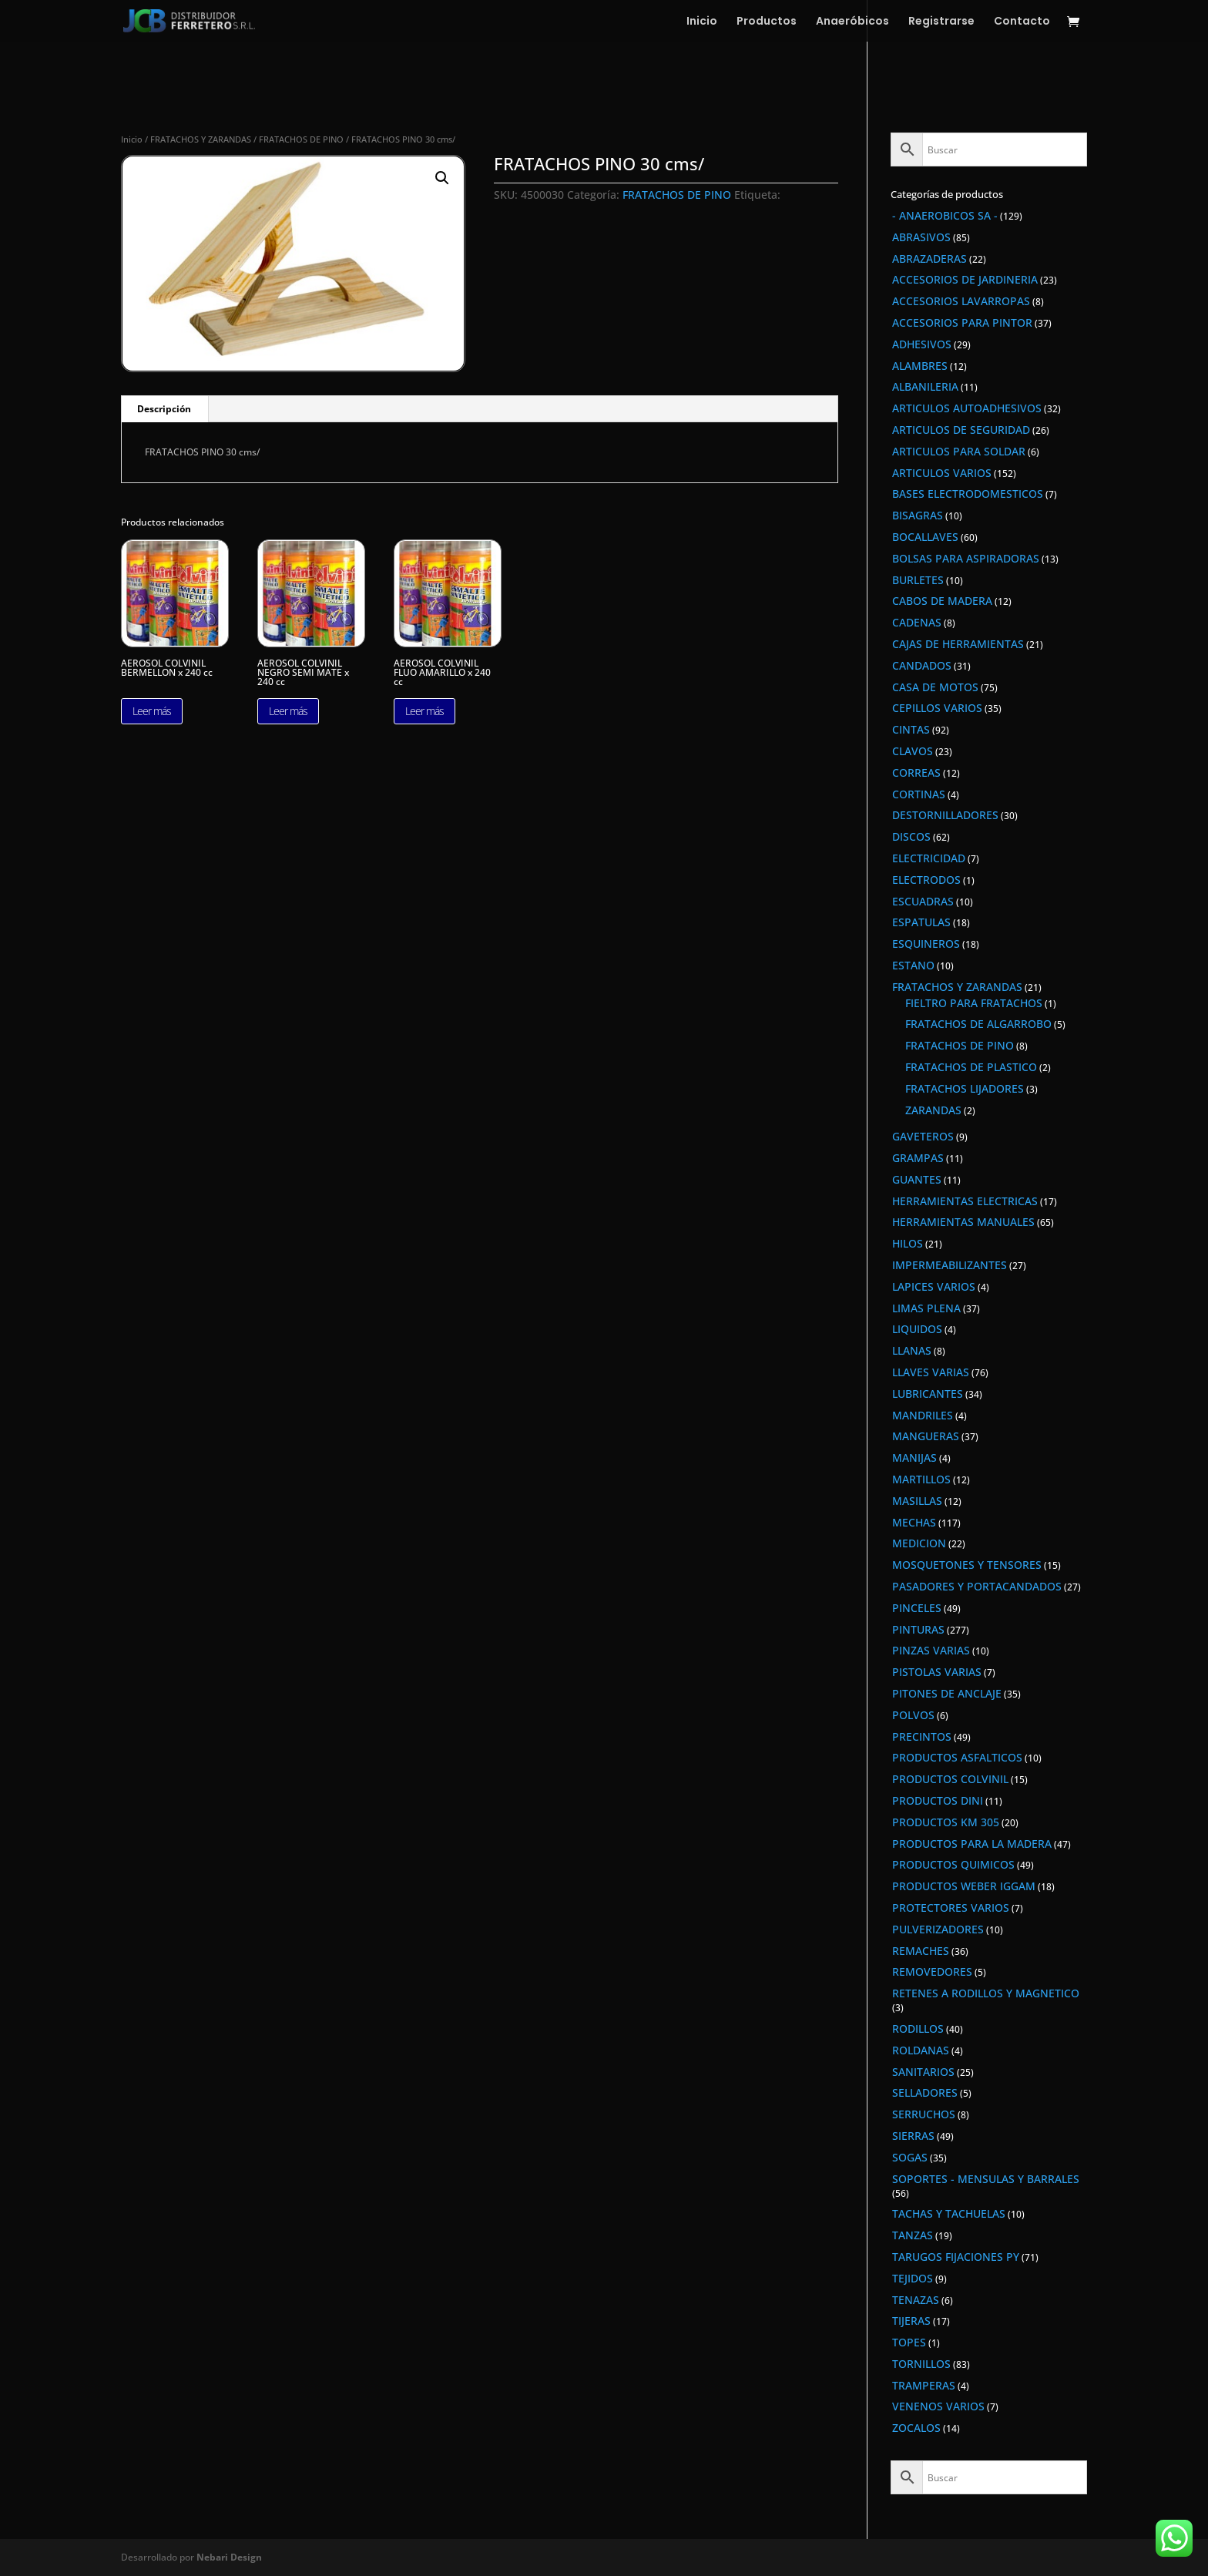 Image resolution: width=1208 pixels, height=2576 pixels. I want to click on ZARANDAS, so click(933, 1110).